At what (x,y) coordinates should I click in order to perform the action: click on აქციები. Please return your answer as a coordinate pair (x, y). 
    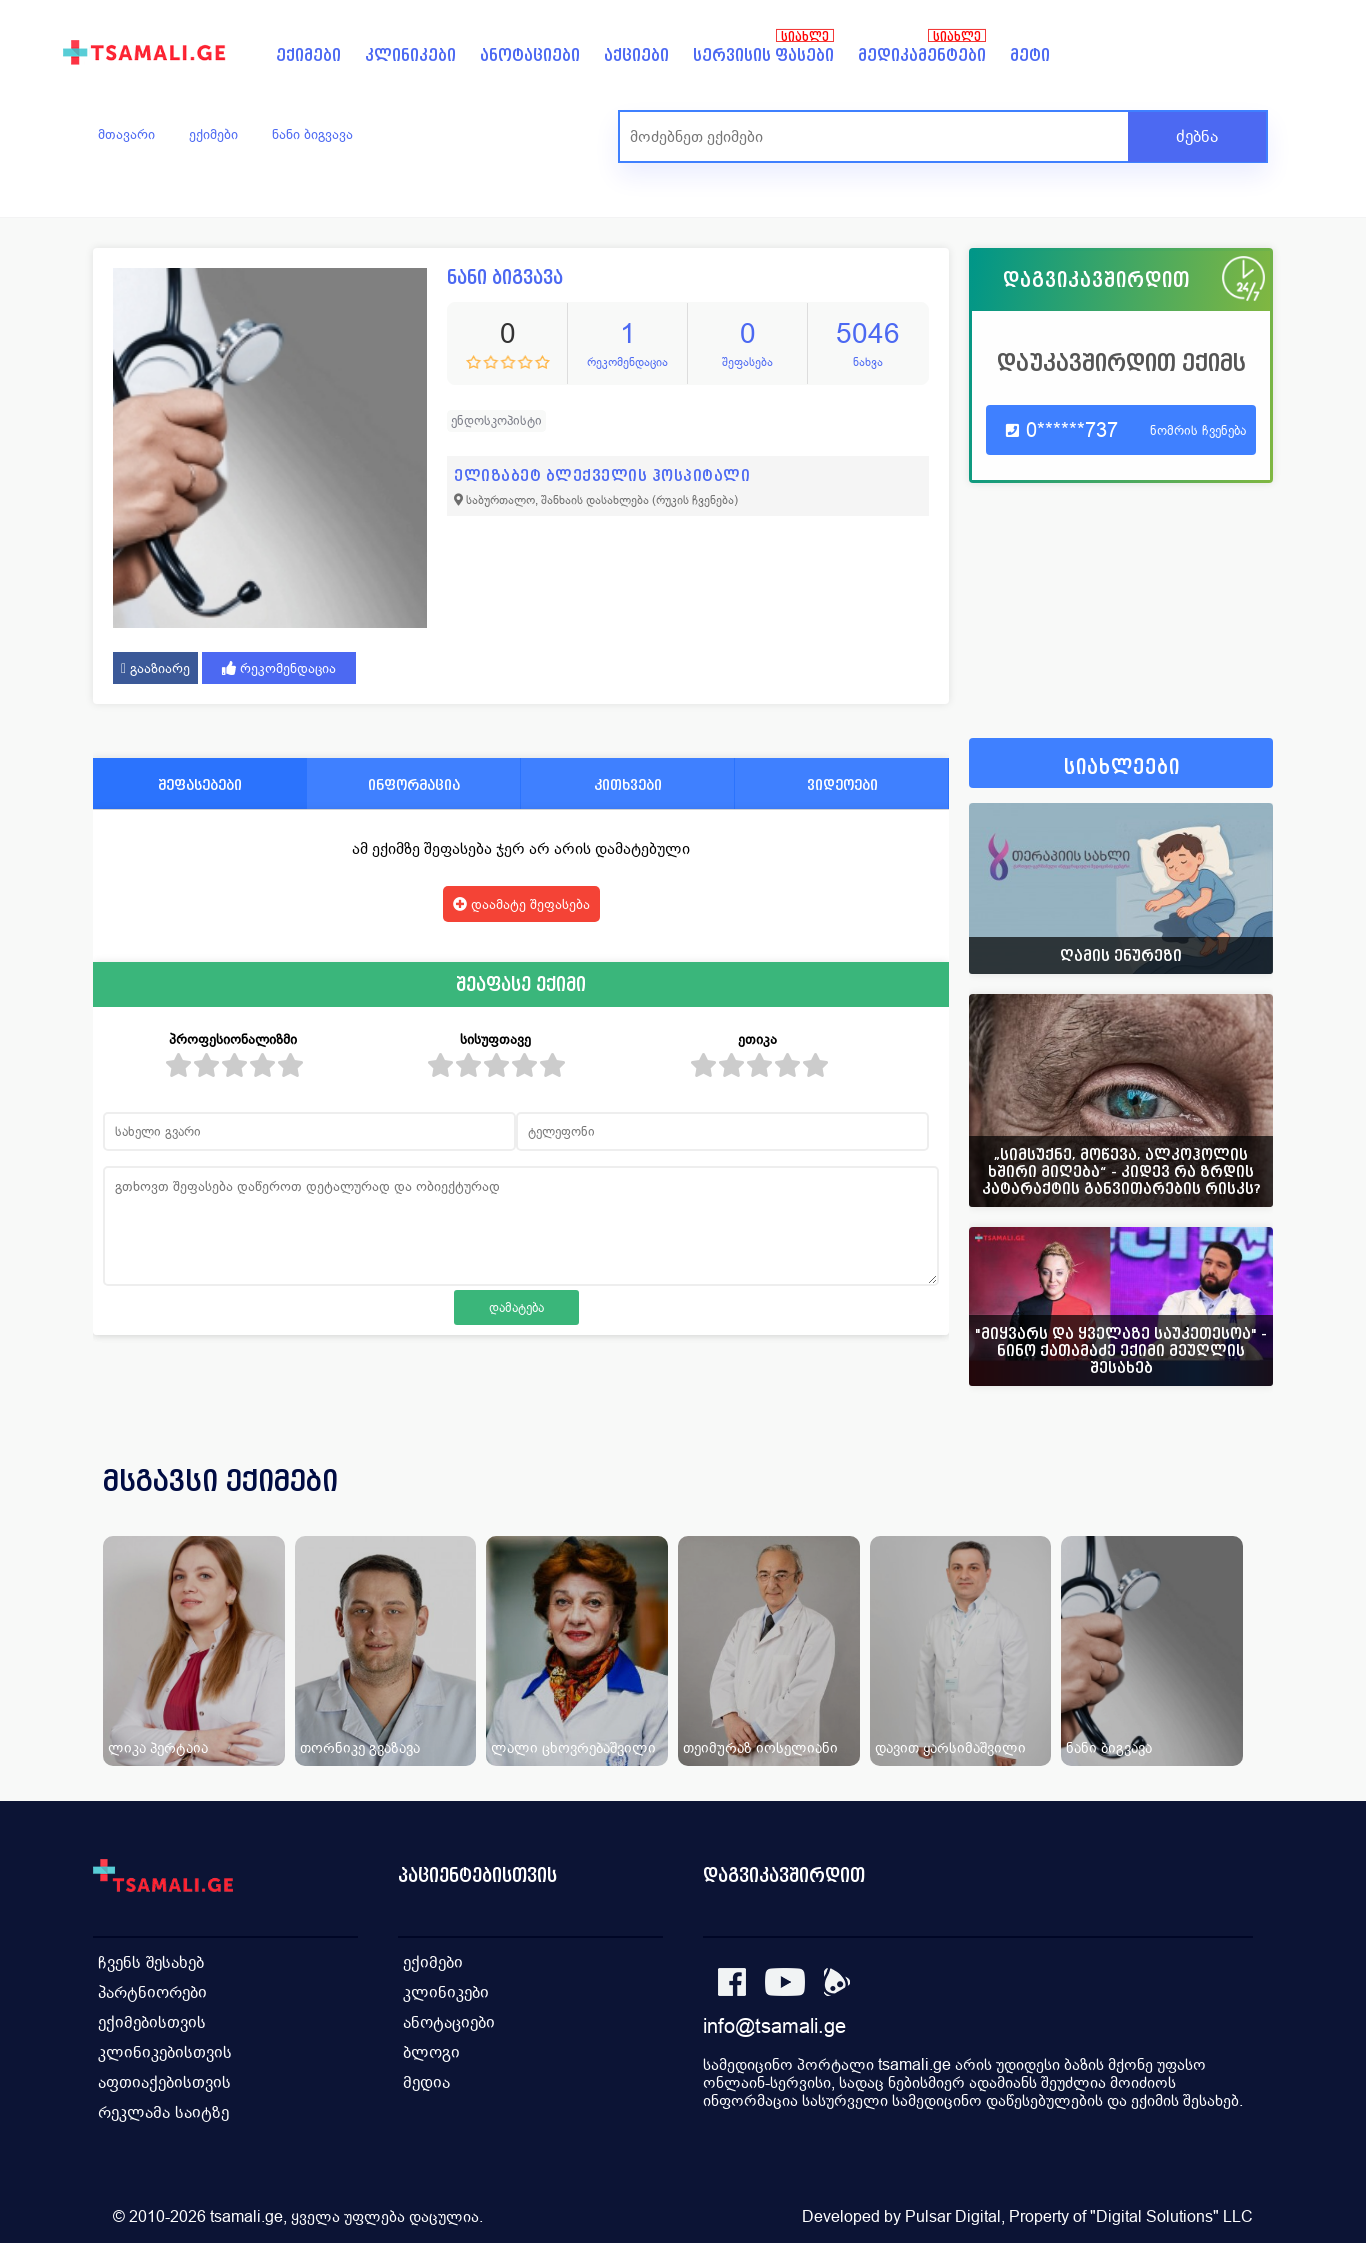
    Looking at the image, I should click on (636, 55).